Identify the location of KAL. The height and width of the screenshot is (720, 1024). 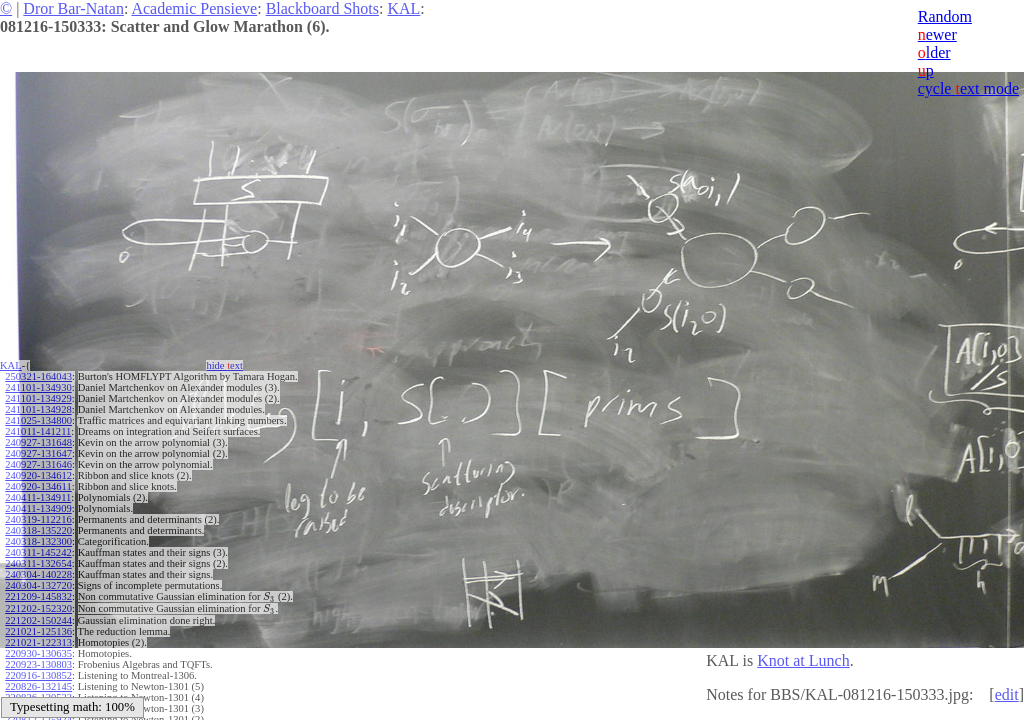
(403, 8).